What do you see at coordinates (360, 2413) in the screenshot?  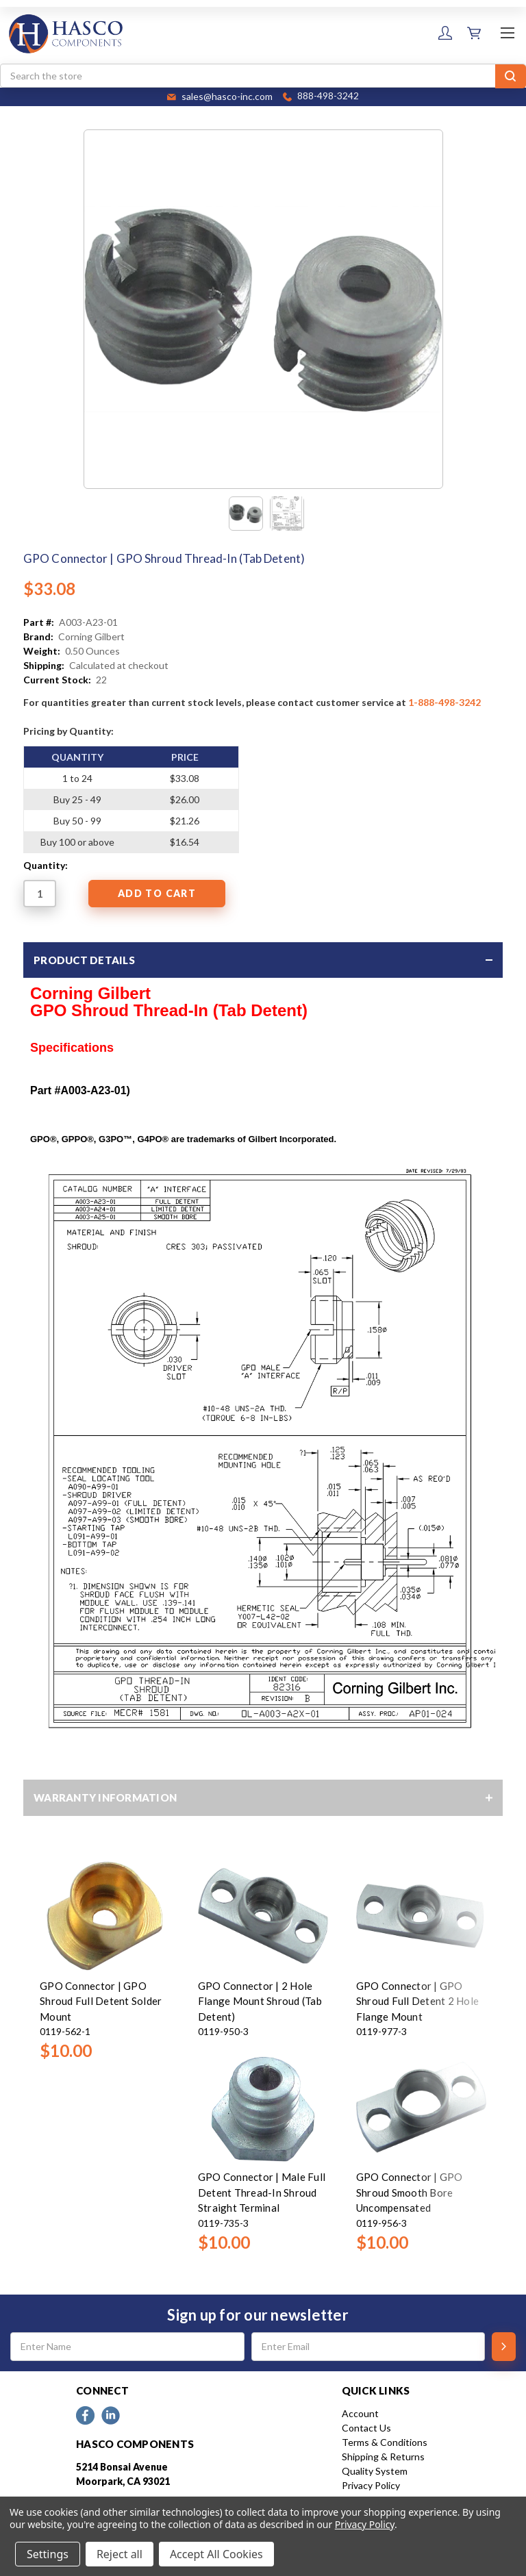 I see `Account` at bounding box center [360, 2413].